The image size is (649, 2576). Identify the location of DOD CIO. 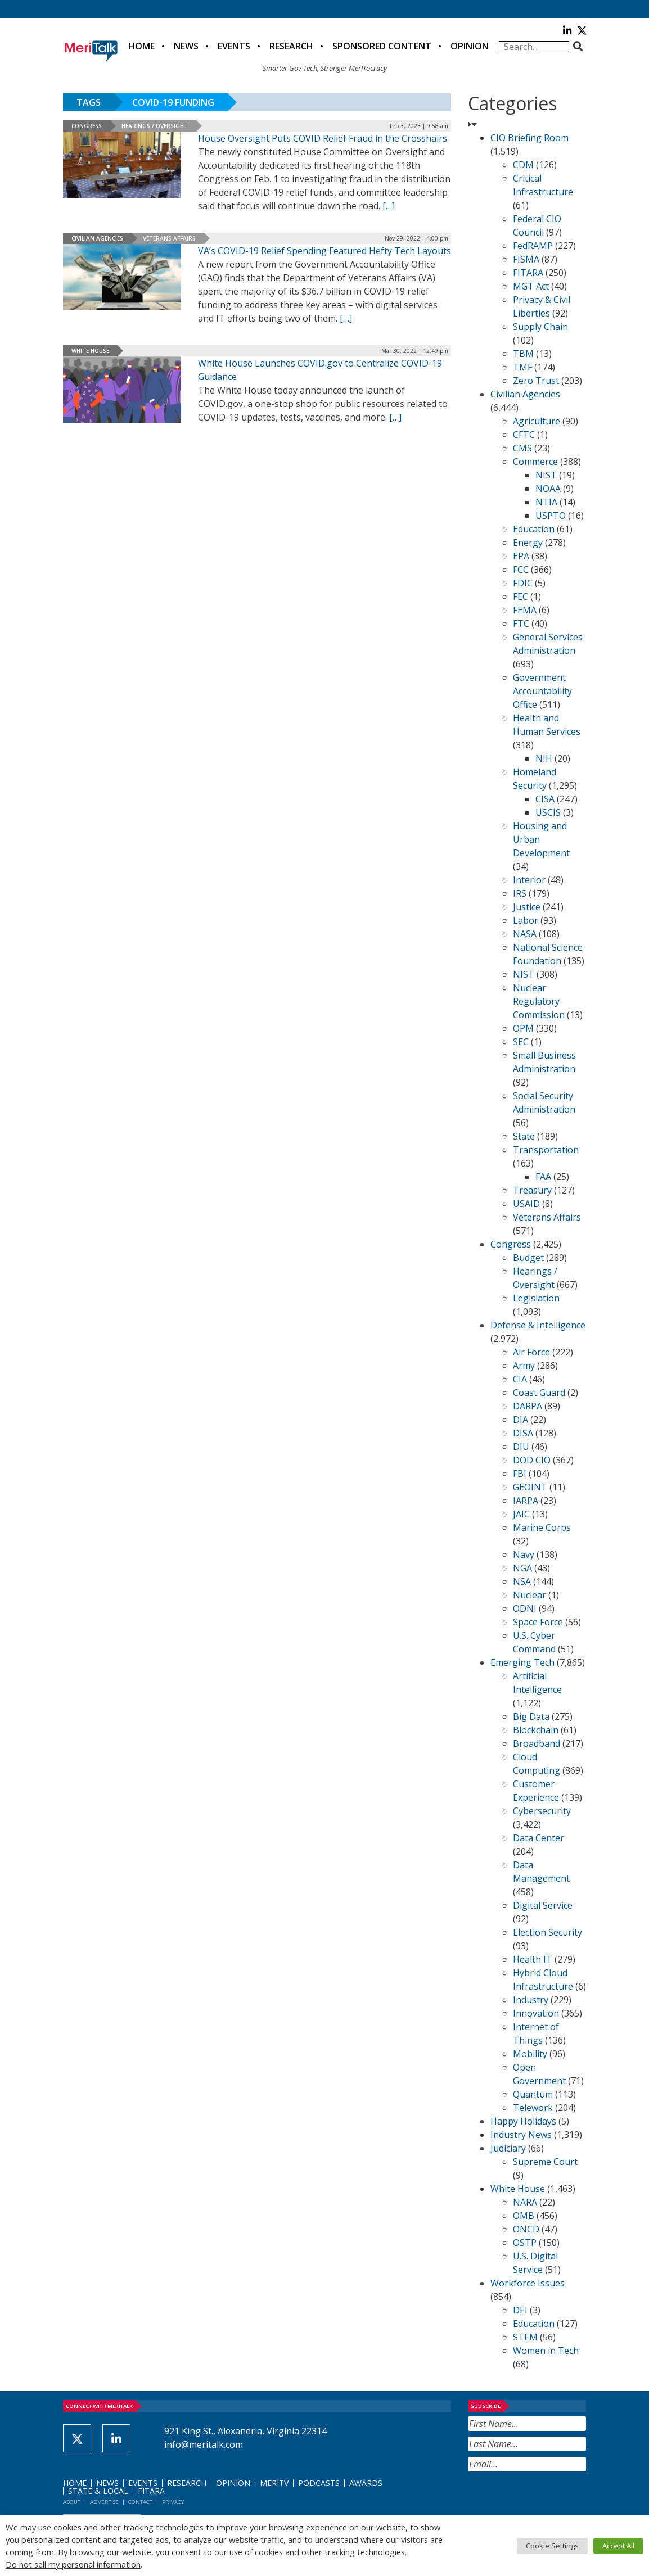
(532, 1460).